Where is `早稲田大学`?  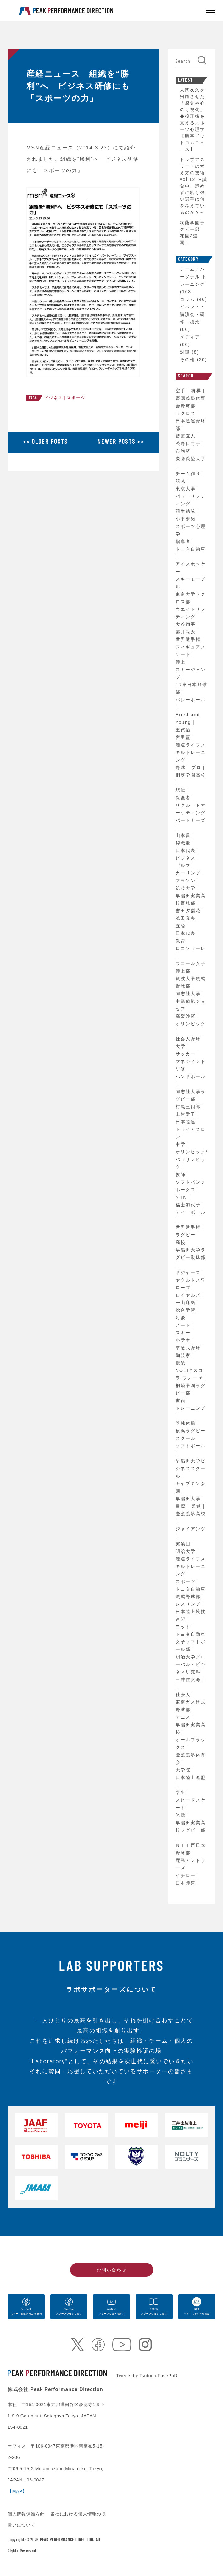
早稲田大学 is located at coordinates (189, 1498).